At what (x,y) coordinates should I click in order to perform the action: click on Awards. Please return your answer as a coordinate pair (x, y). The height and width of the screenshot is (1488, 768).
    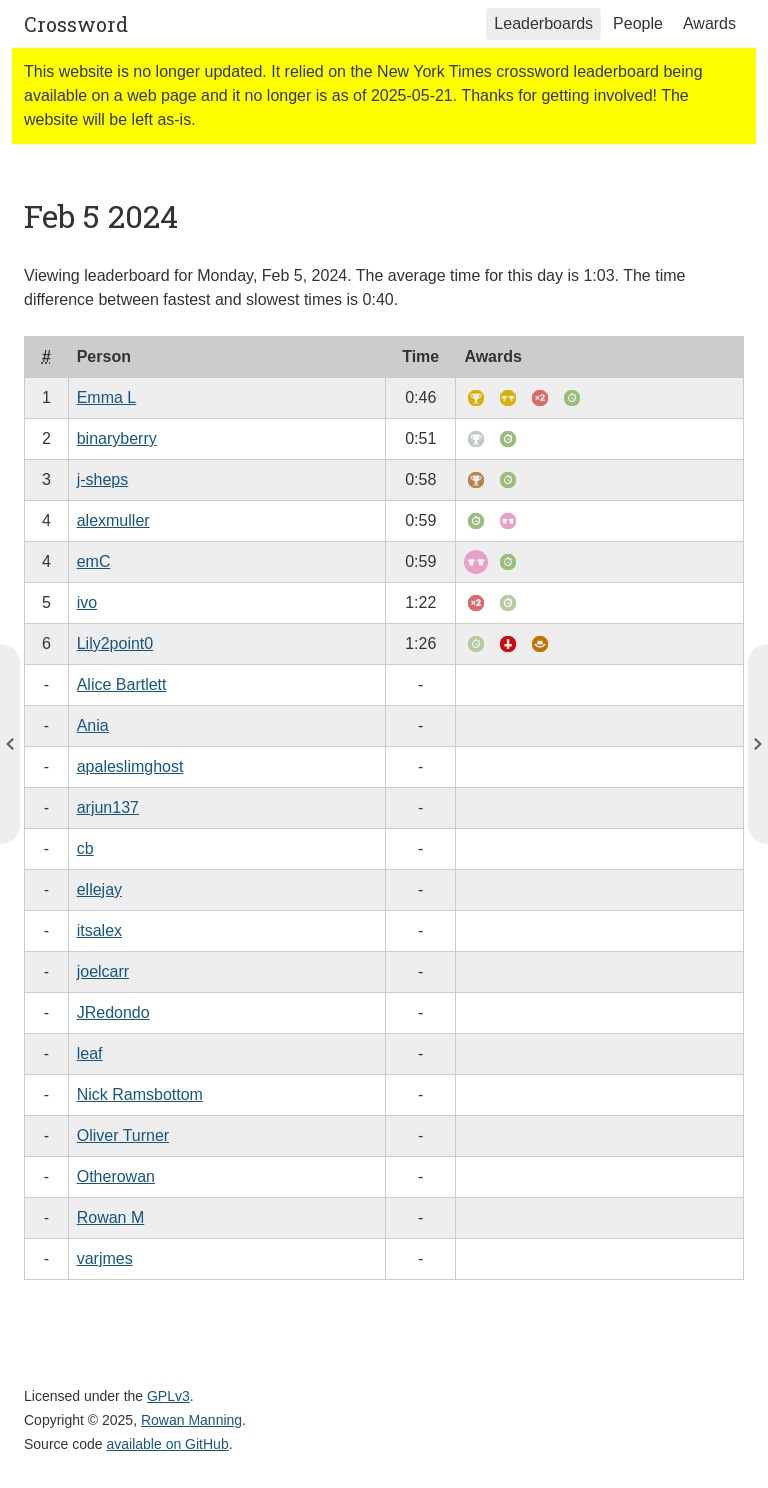
    Looking at the image, I should click on (709, 23).